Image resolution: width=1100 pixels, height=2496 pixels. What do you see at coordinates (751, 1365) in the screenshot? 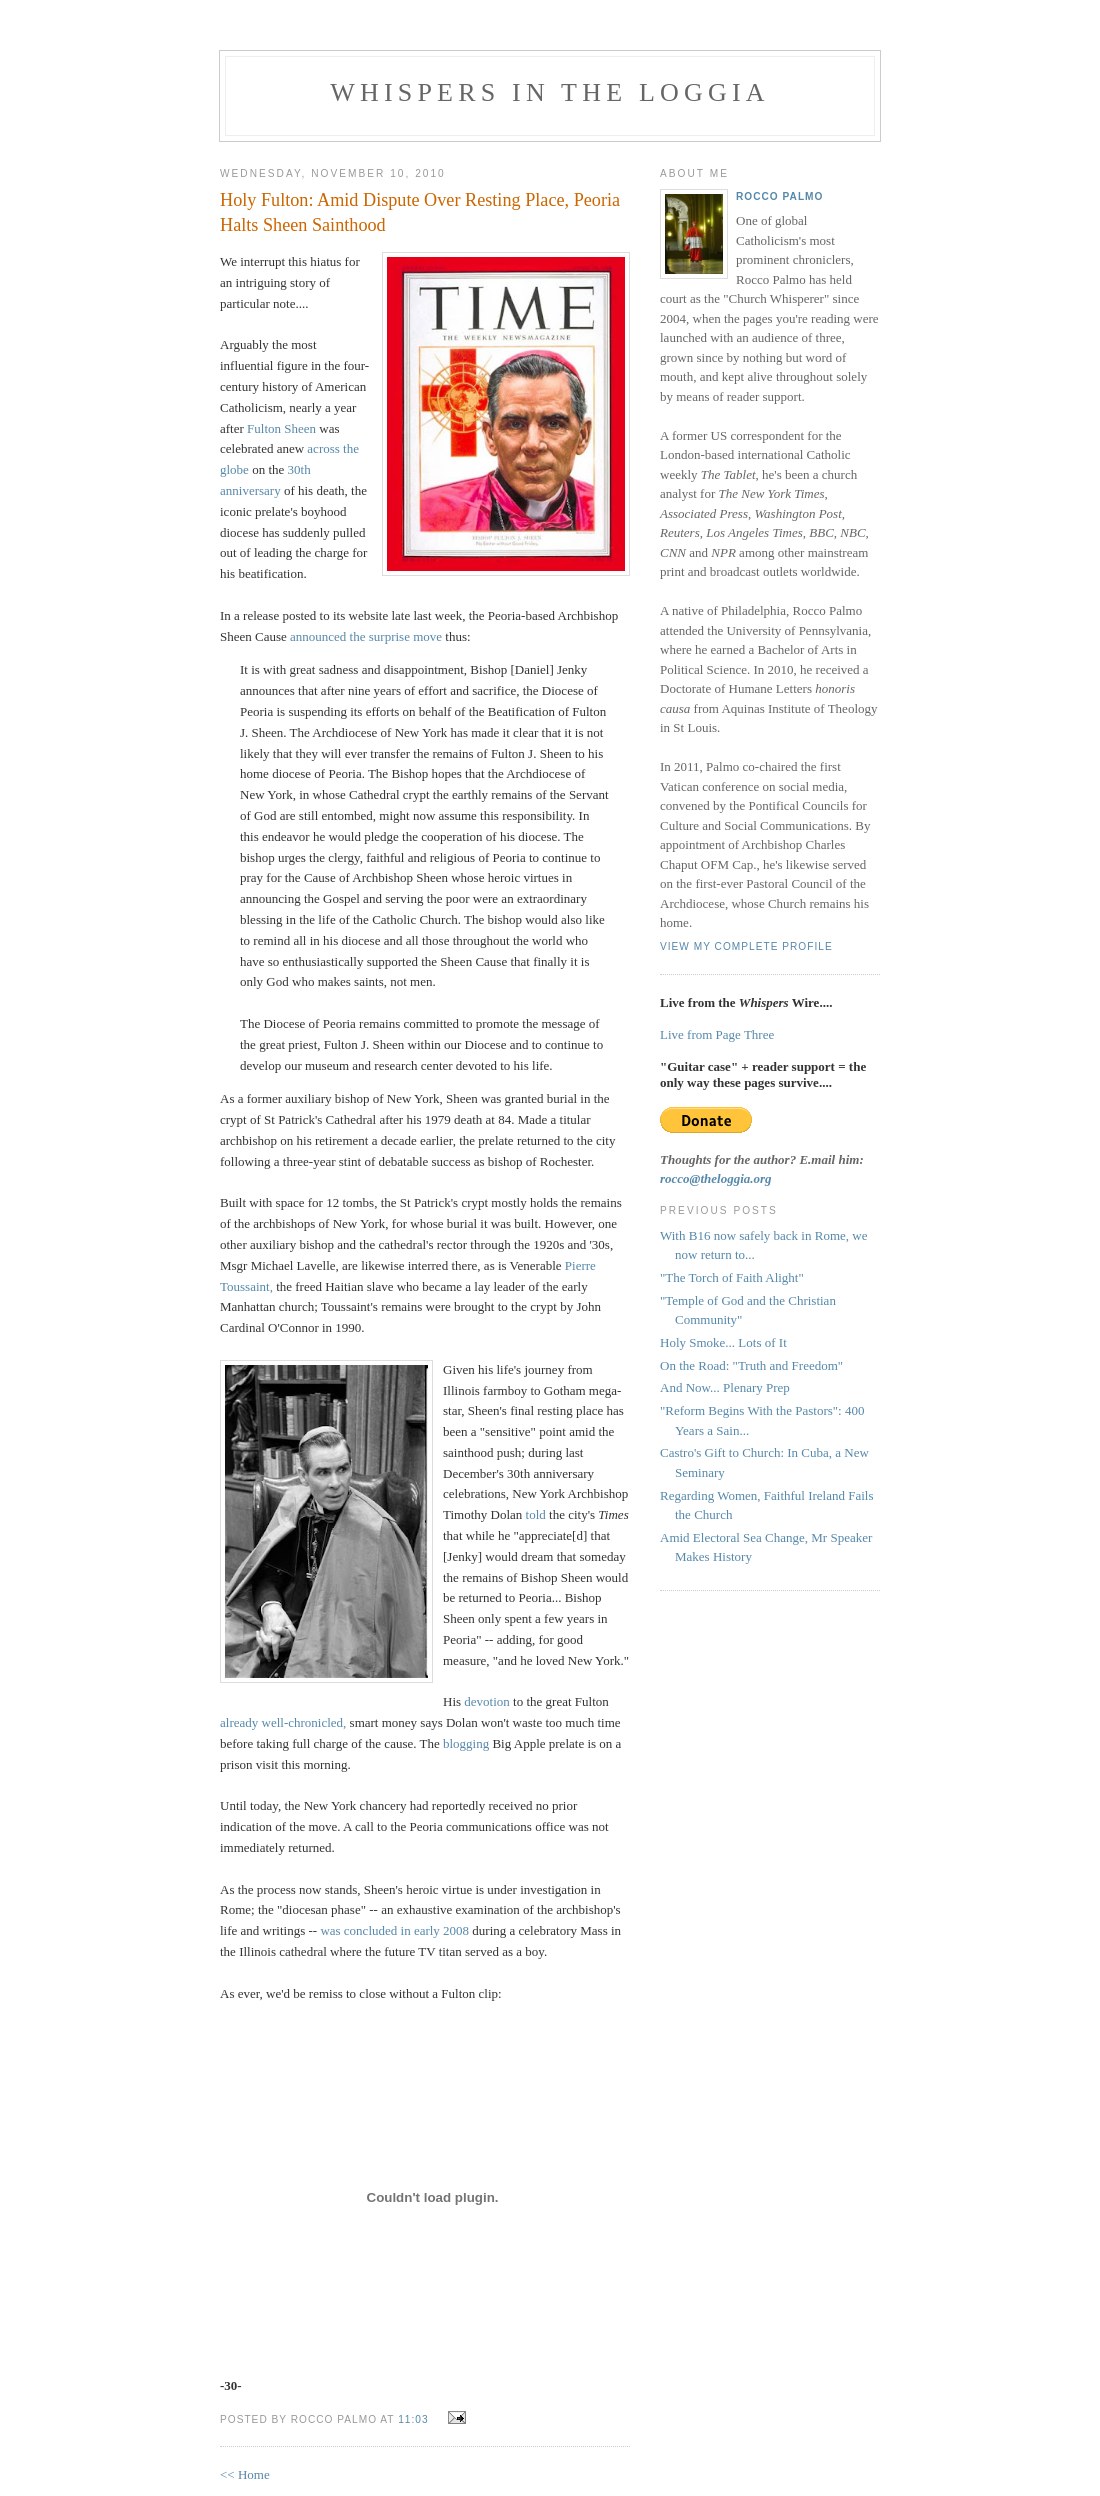
I see `On the Road: "Truth and Freedom"` at bounding box center [751, 1365].